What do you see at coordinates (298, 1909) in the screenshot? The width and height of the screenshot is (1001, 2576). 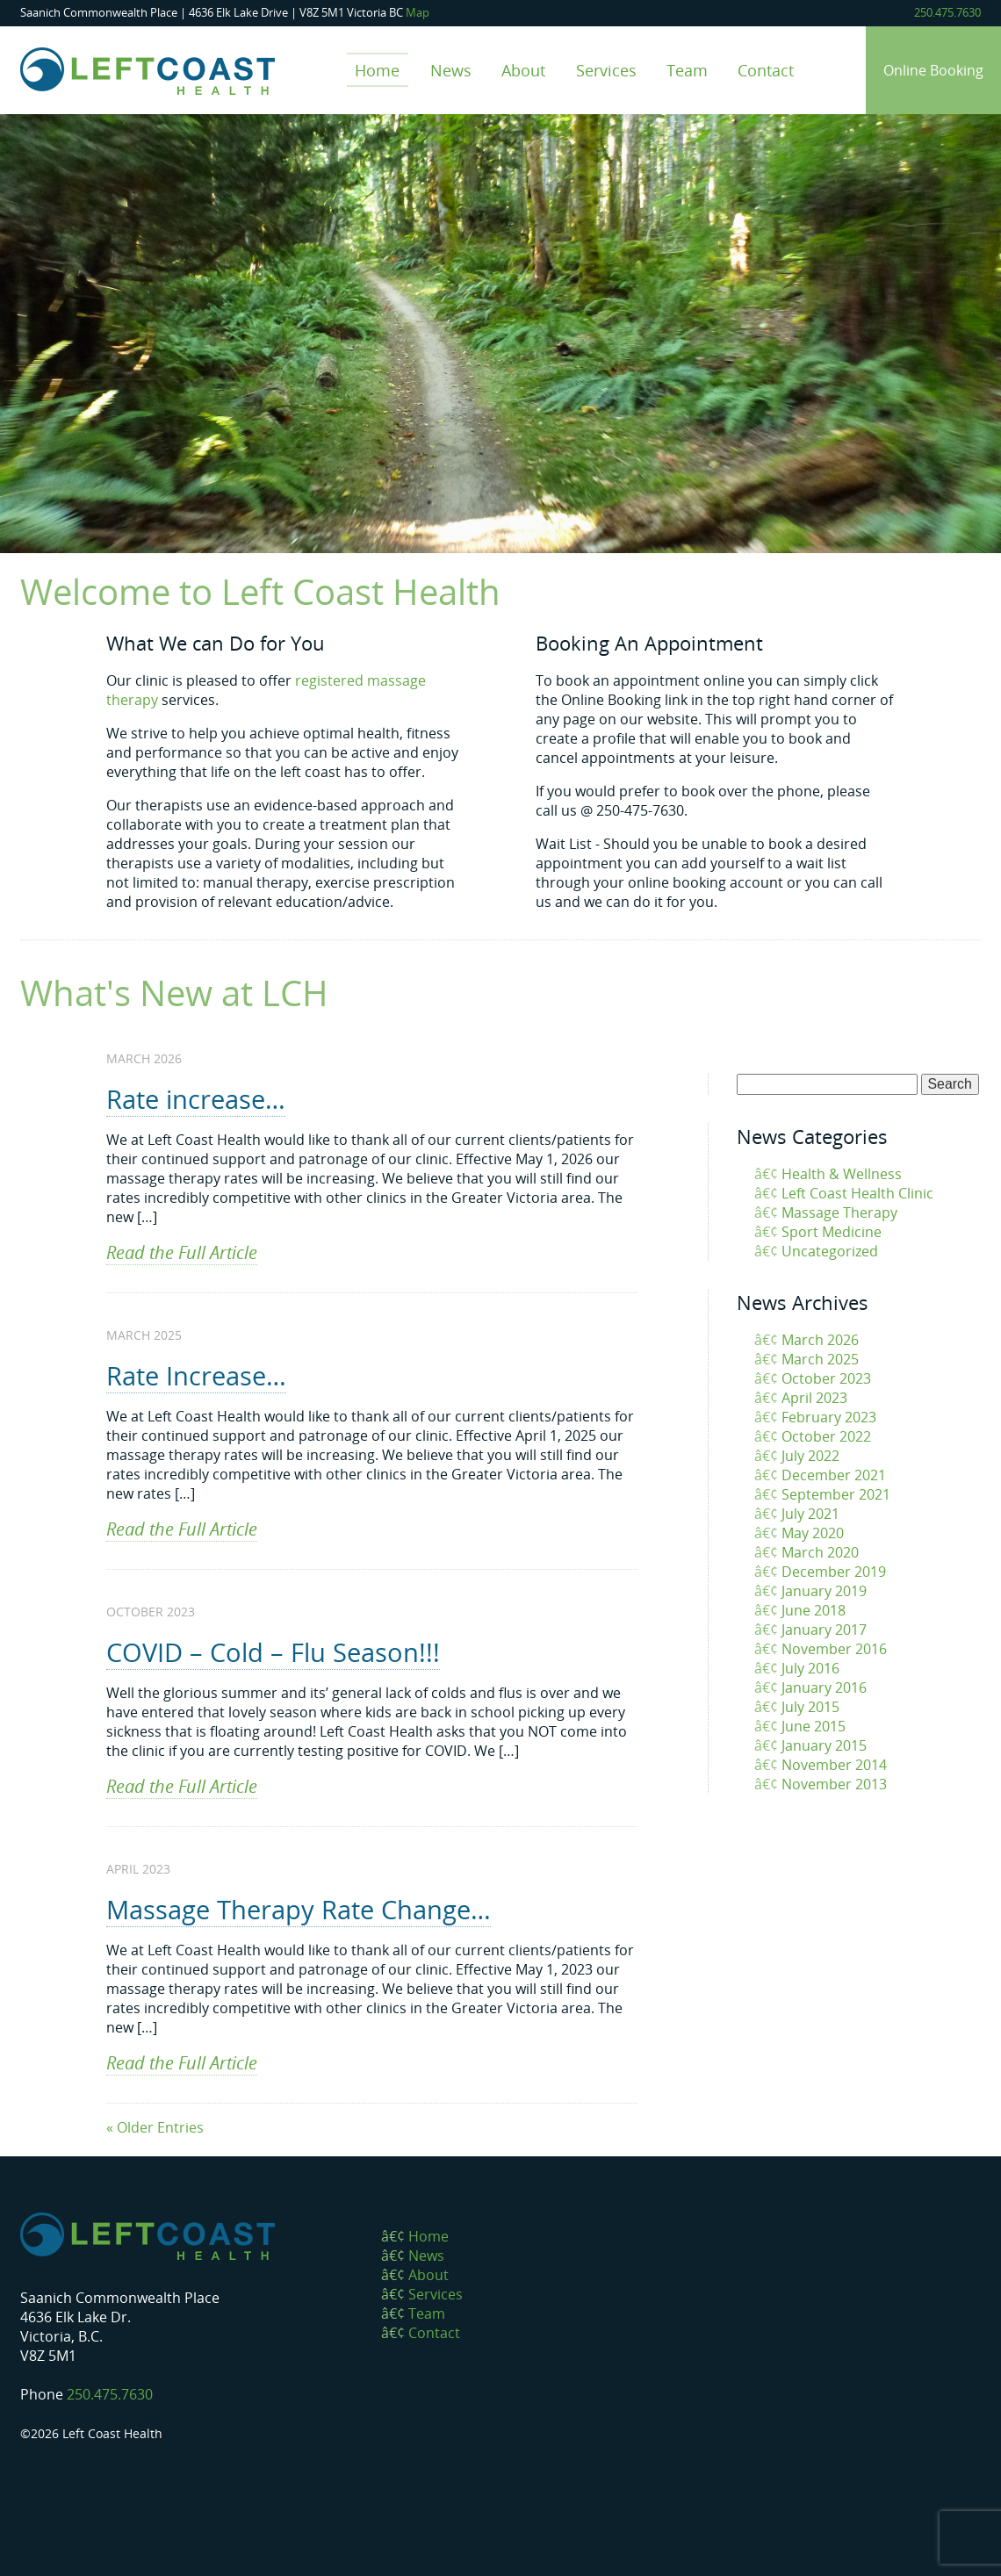 I see `Massage Therapy Rate Change…` at bounding box center [298, 1909].